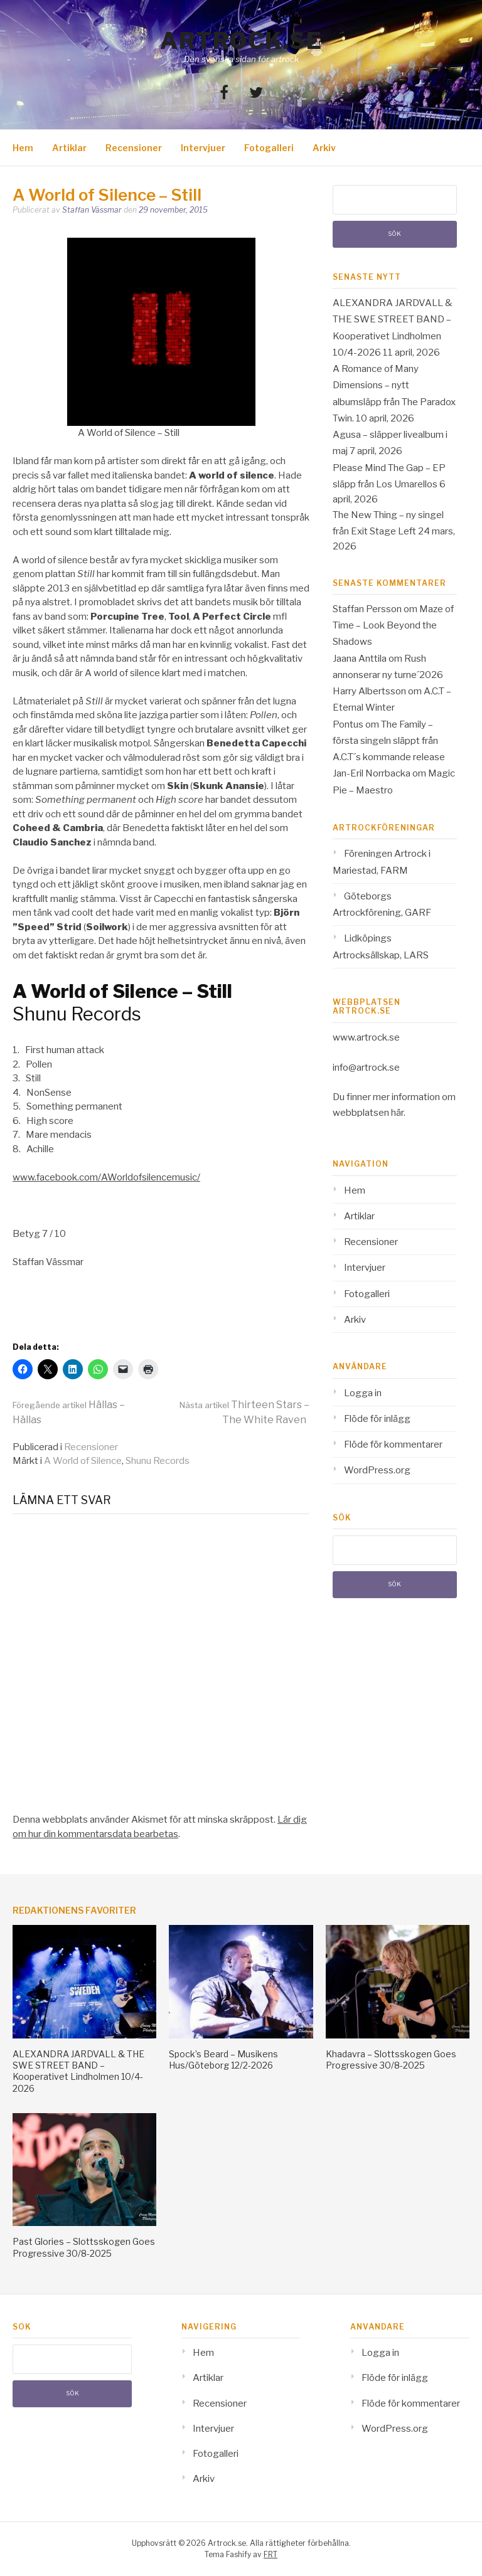 The width and height of the screenshot is (482, 2576). I want to click on Arkiv, so click(324, 147).